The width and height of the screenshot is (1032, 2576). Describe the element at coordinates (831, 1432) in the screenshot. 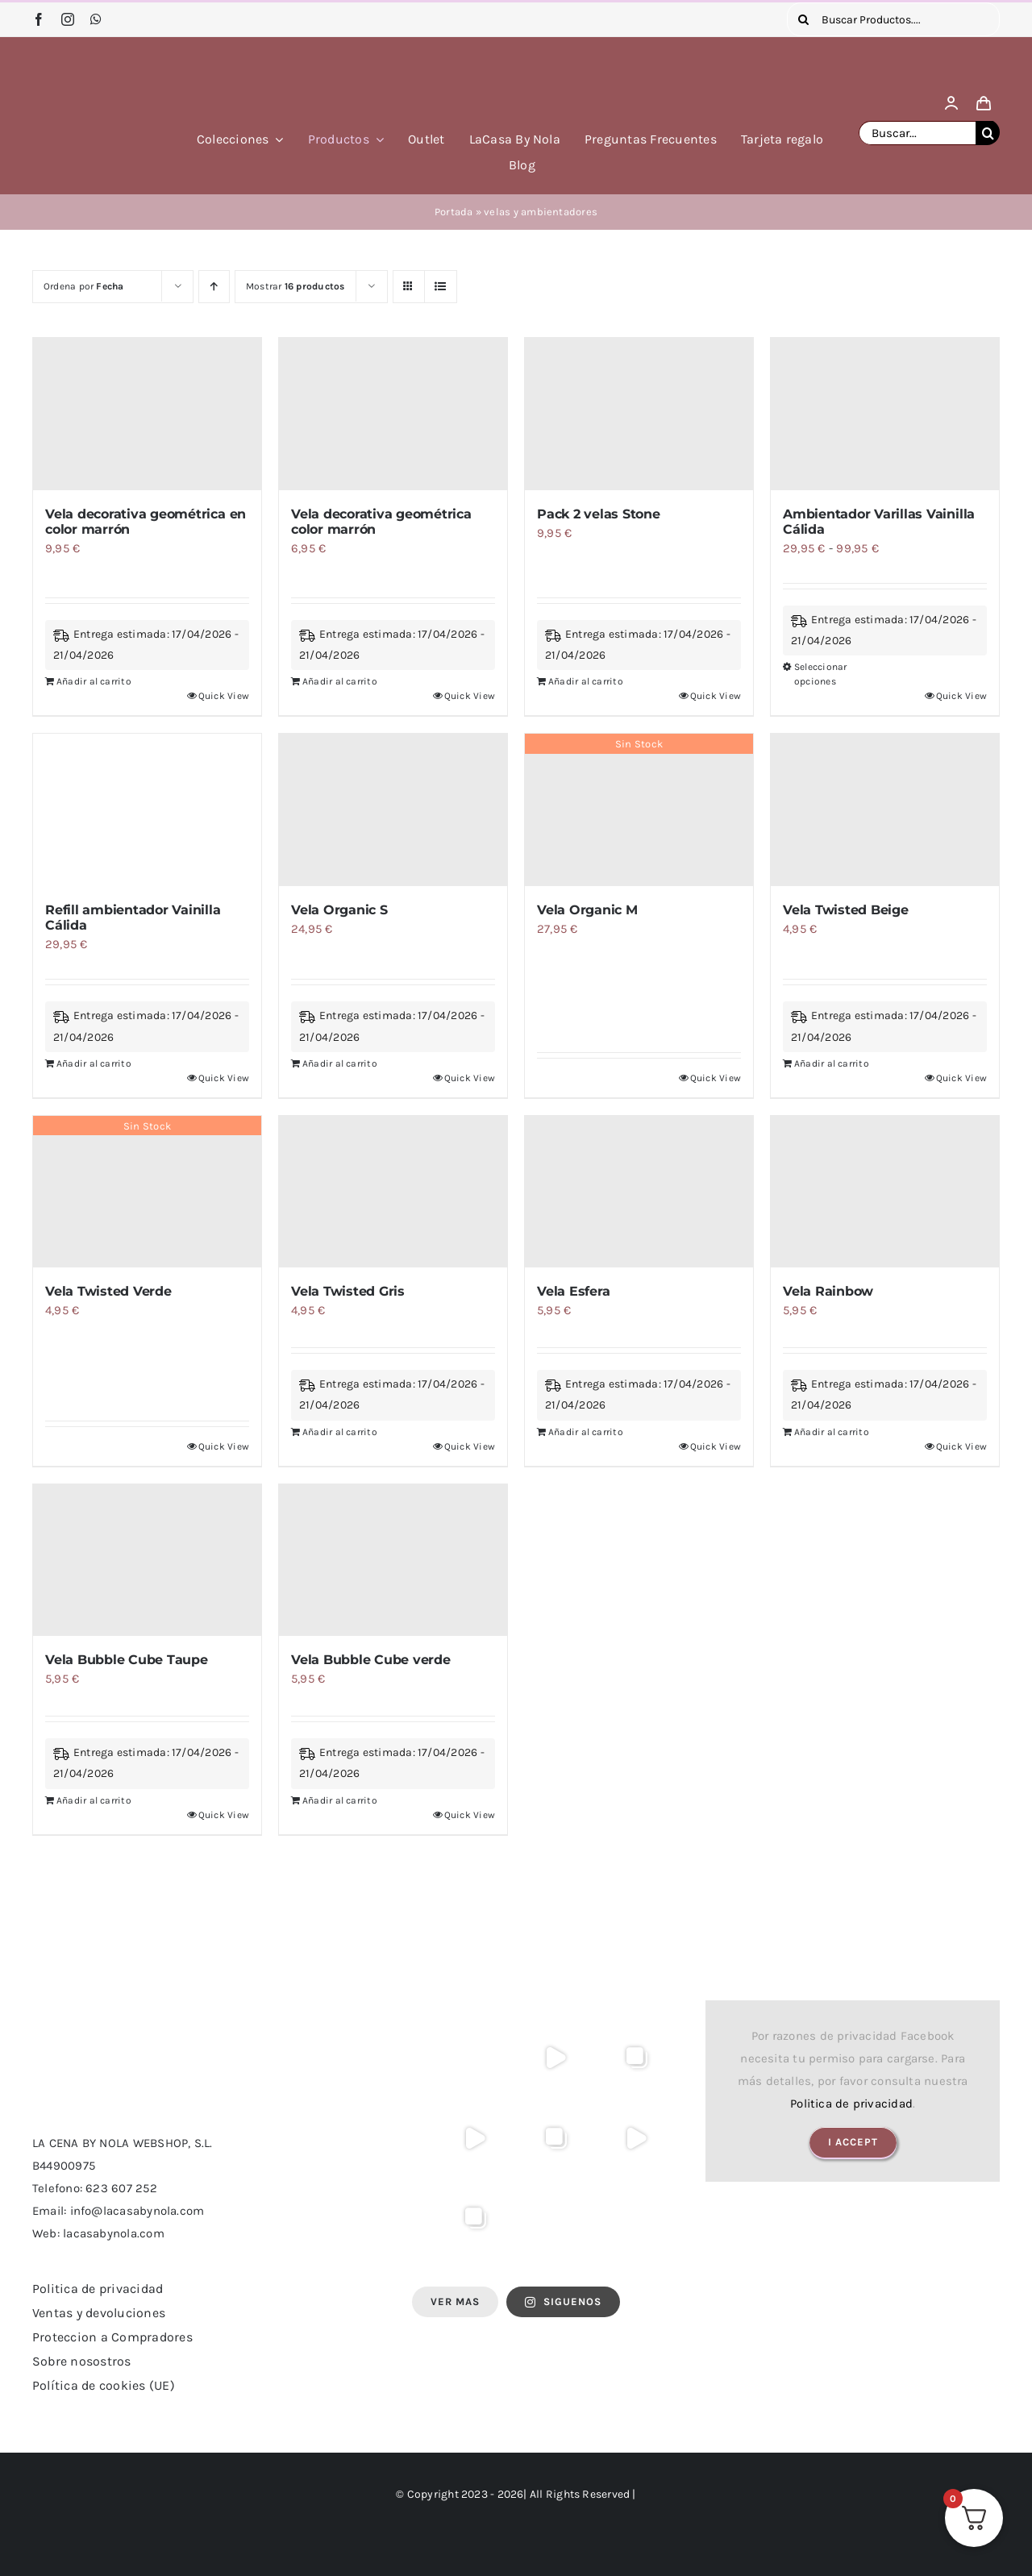

I see `Añadir al carrito [Añadir al carrito: “Vela Rainbow”]` at that location.